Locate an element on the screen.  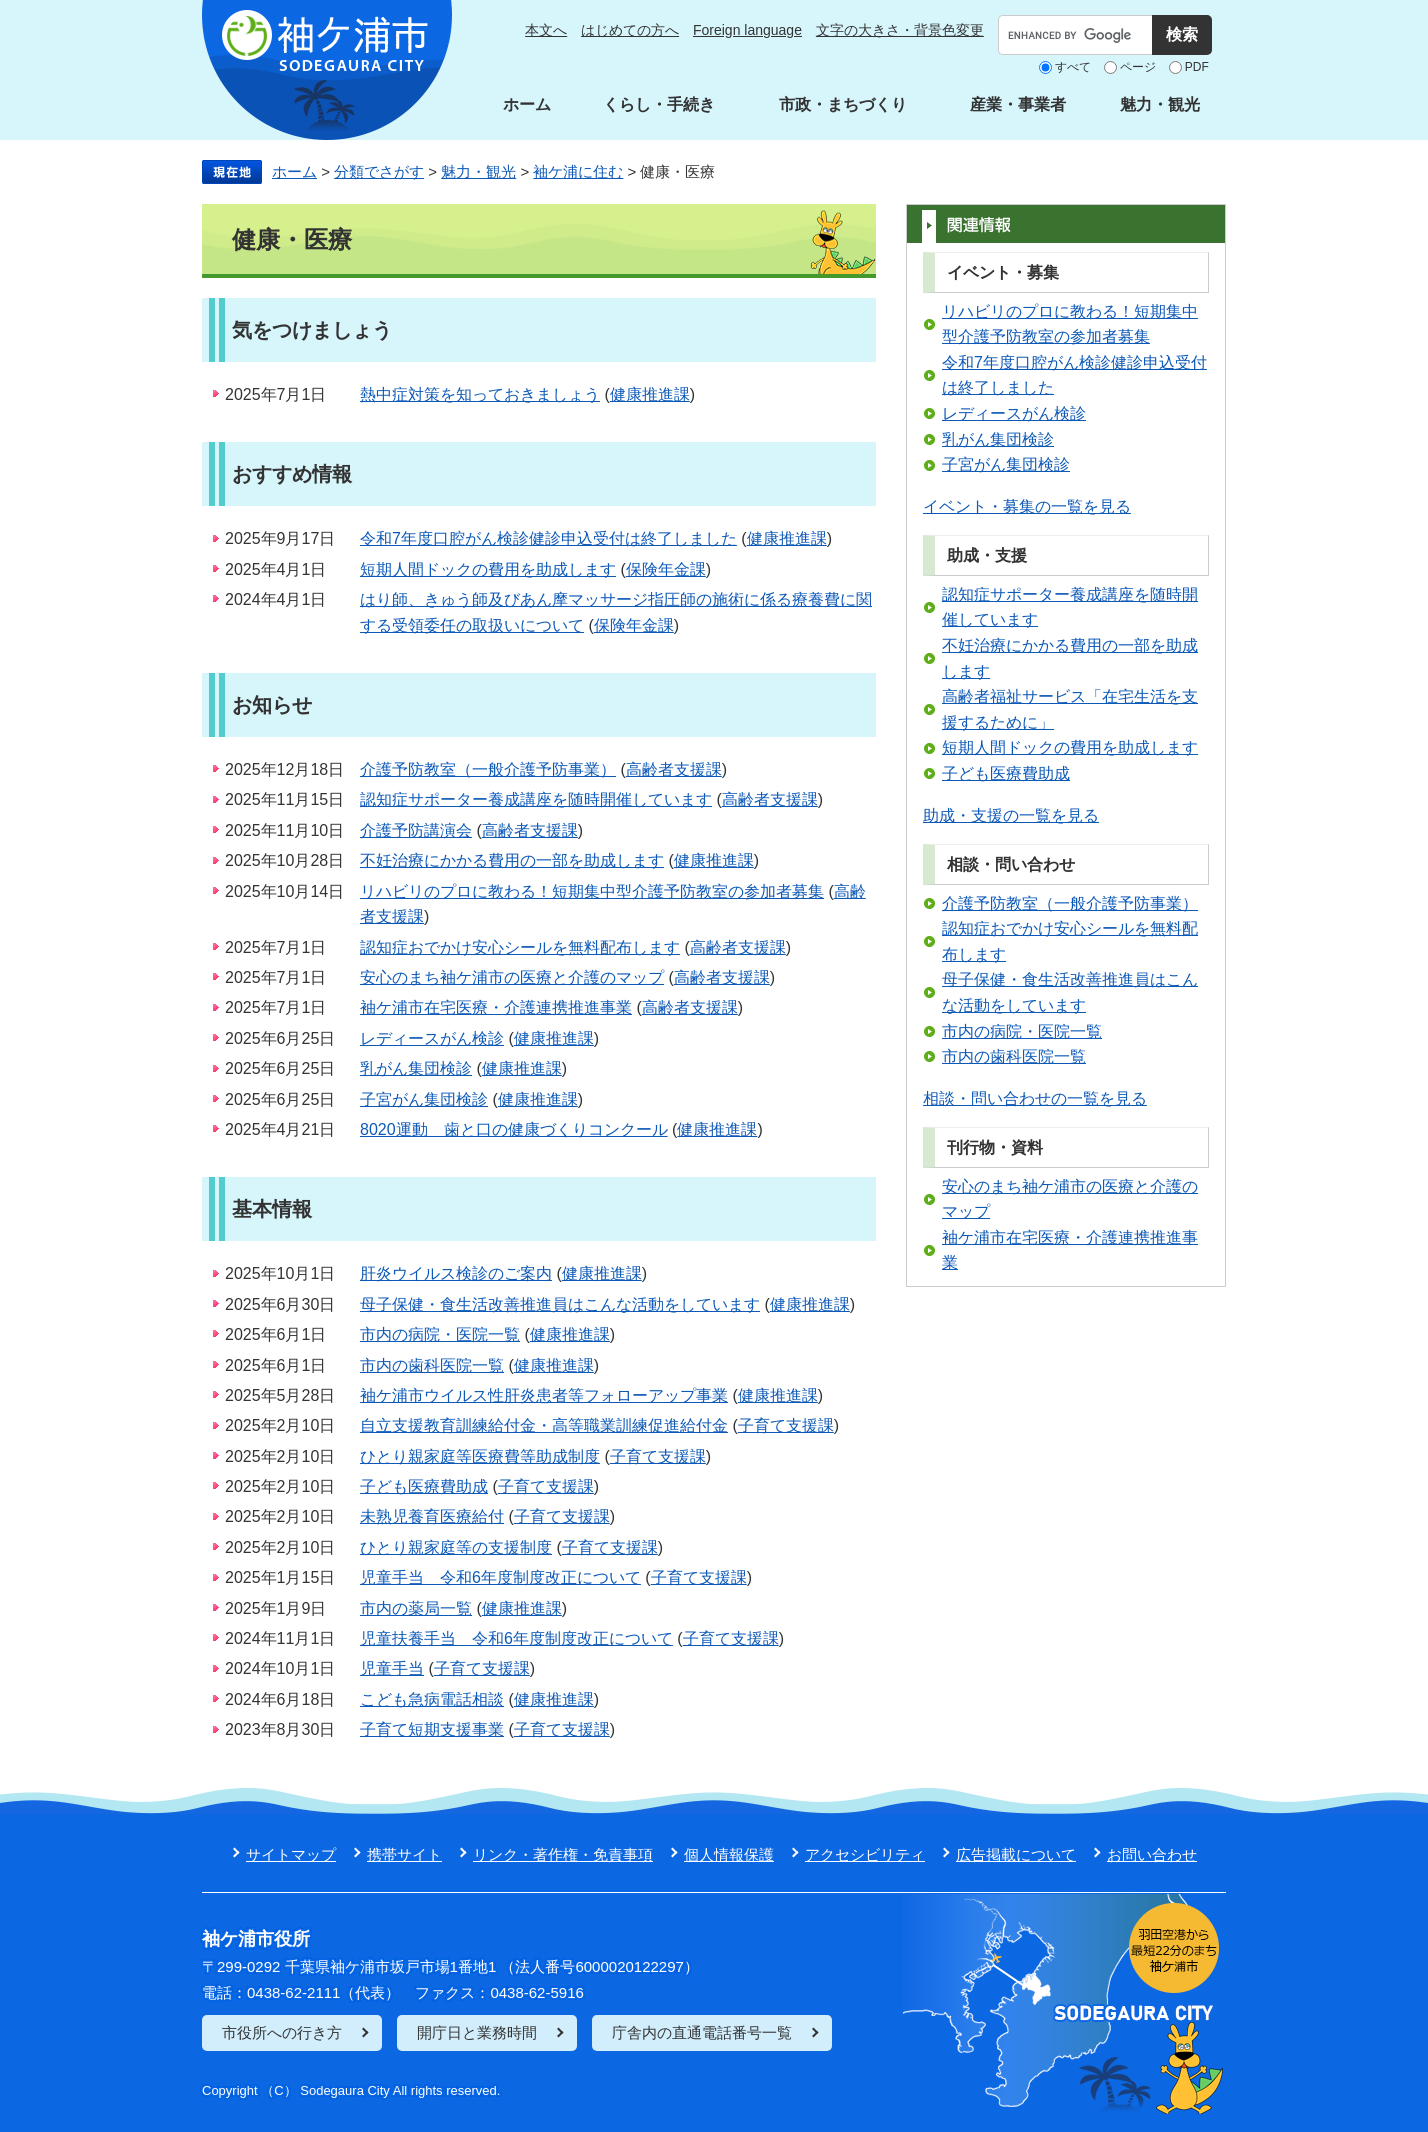
袖ケ浦市ウイルス性肝炎患者等フォローアップ事業 is located at coordinates (544, 1395).